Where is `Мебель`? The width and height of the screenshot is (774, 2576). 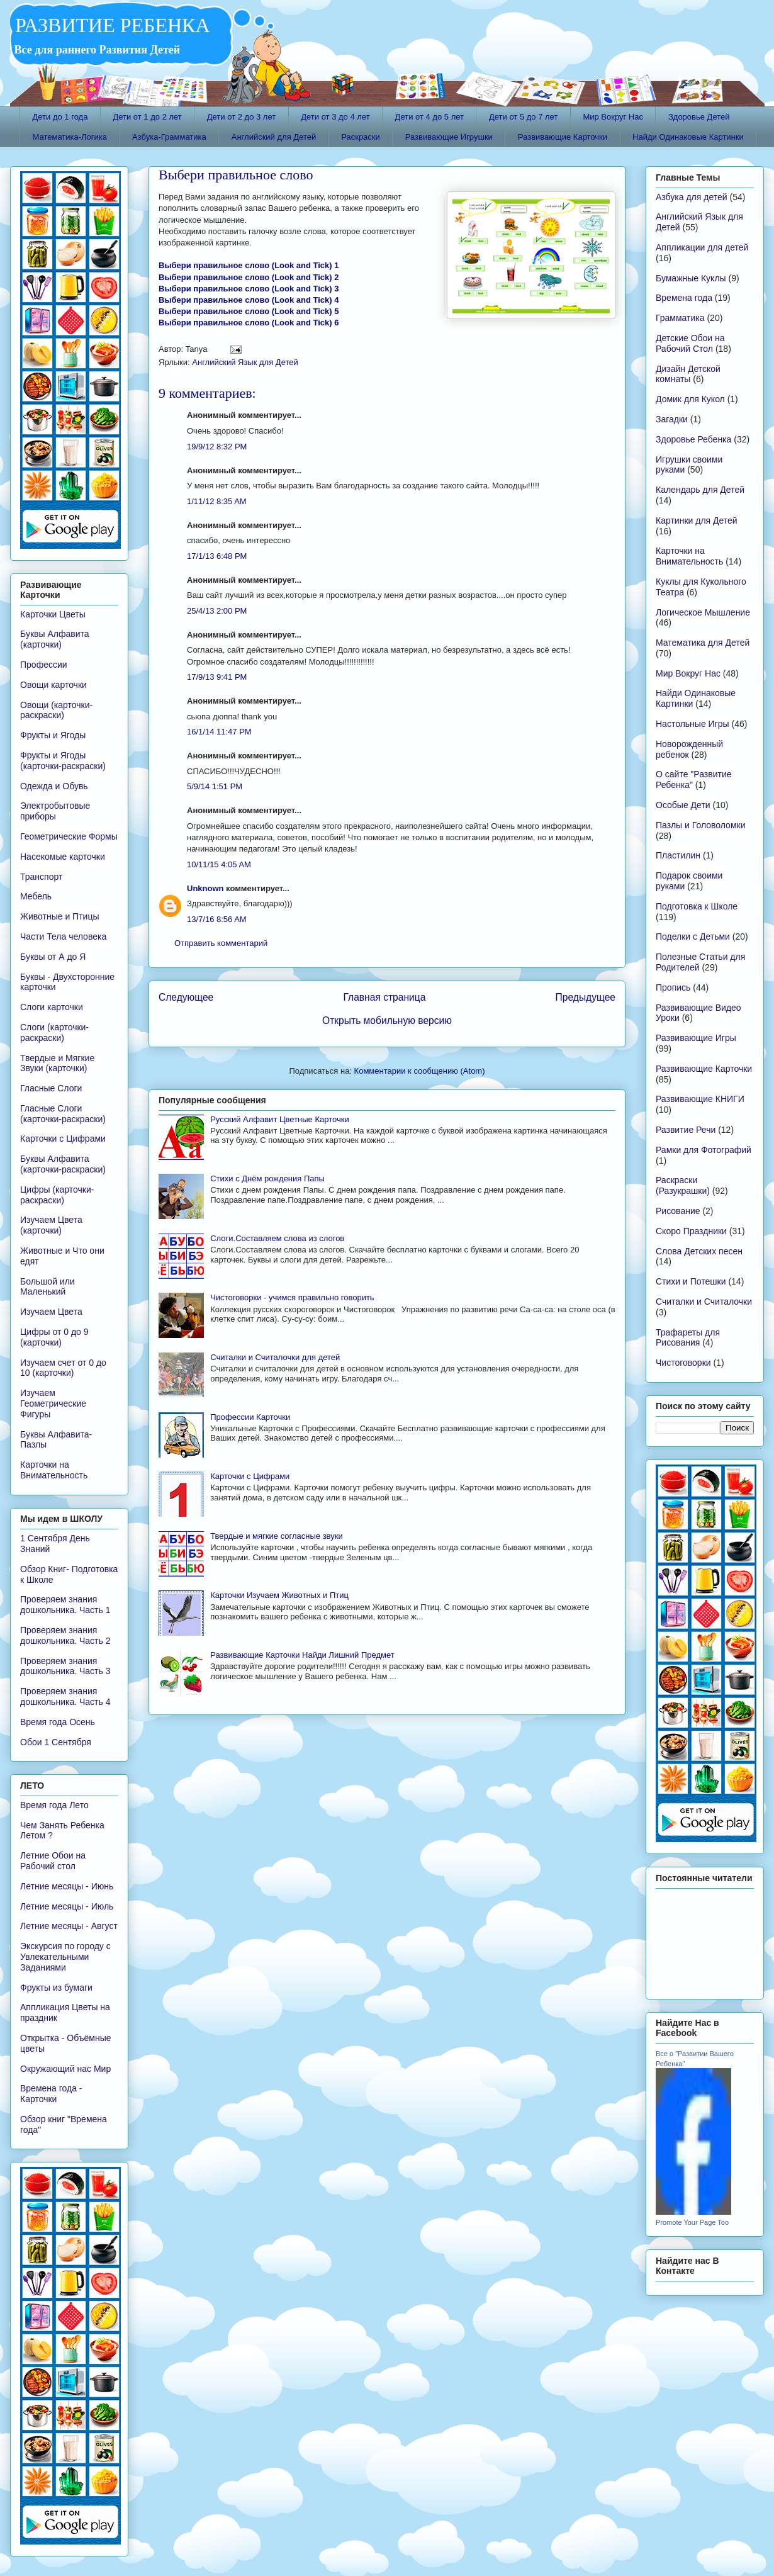 Мебель is located at coordinates (36, 896).